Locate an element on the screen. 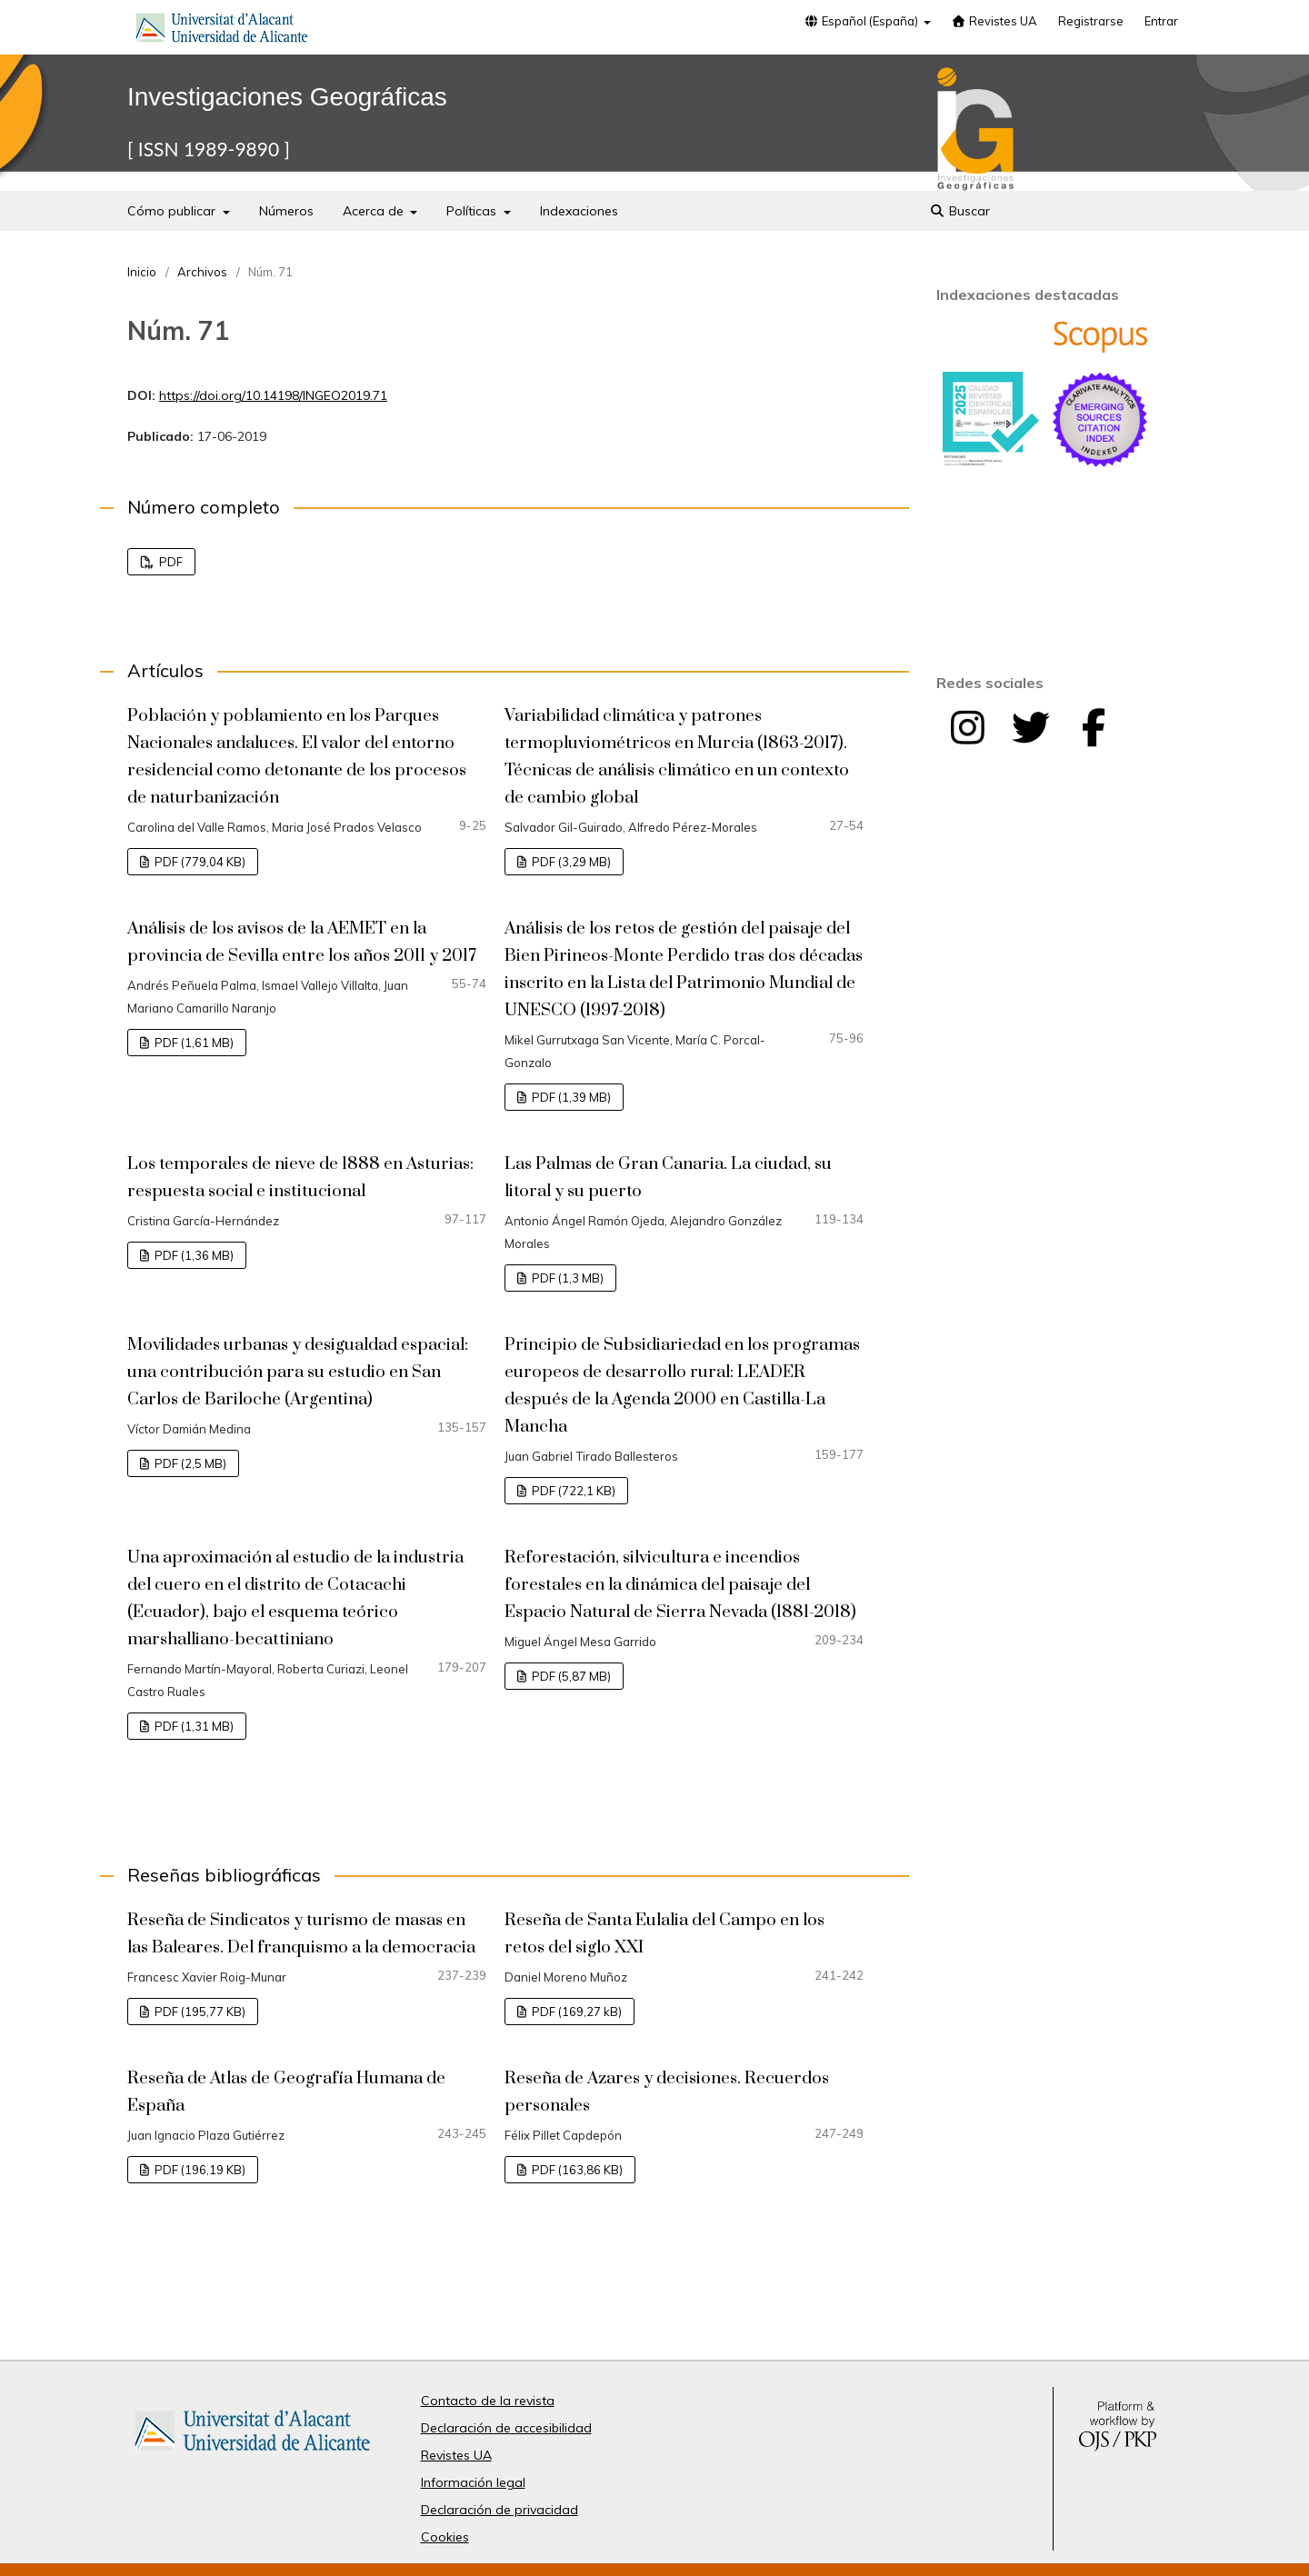 The image size is (1309, 2576). PDF (722,1 KB) is located at coordinates (572, 1490).